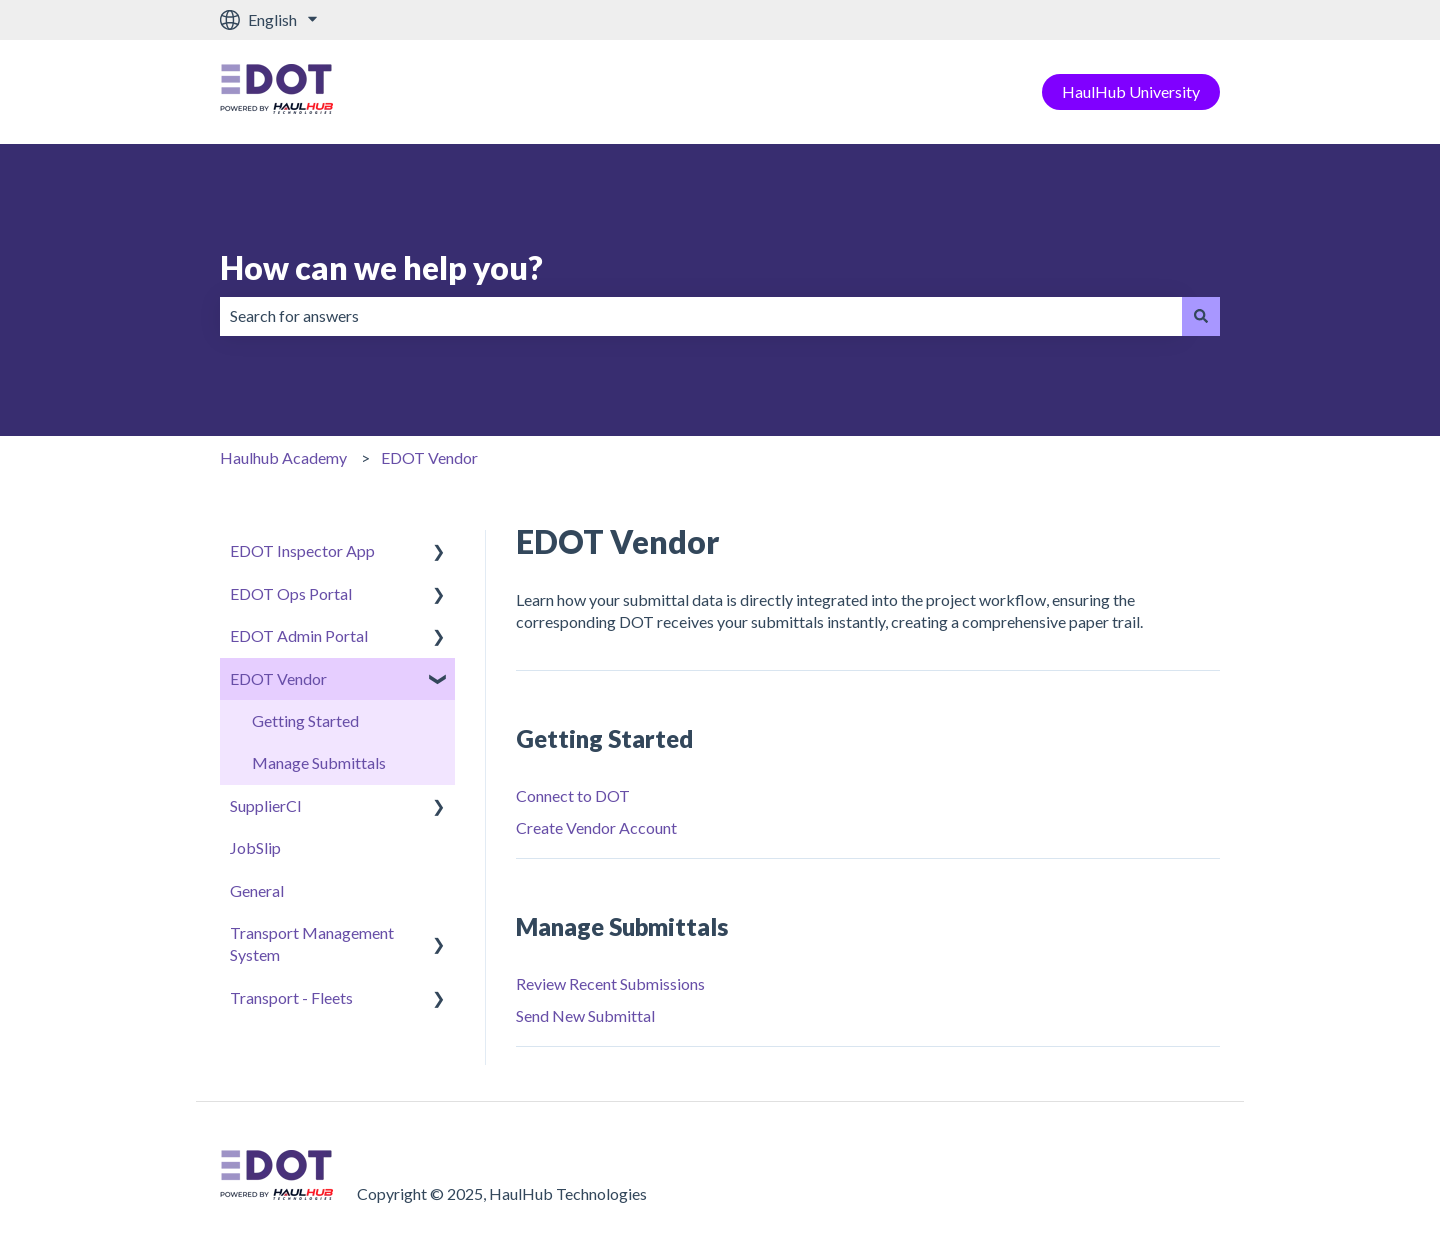 The height and width of the screenshot is (1253, 1440). Describe the element at coordinates (429, 457) in the screenshot. I see `EDOT Vendor` at that location.